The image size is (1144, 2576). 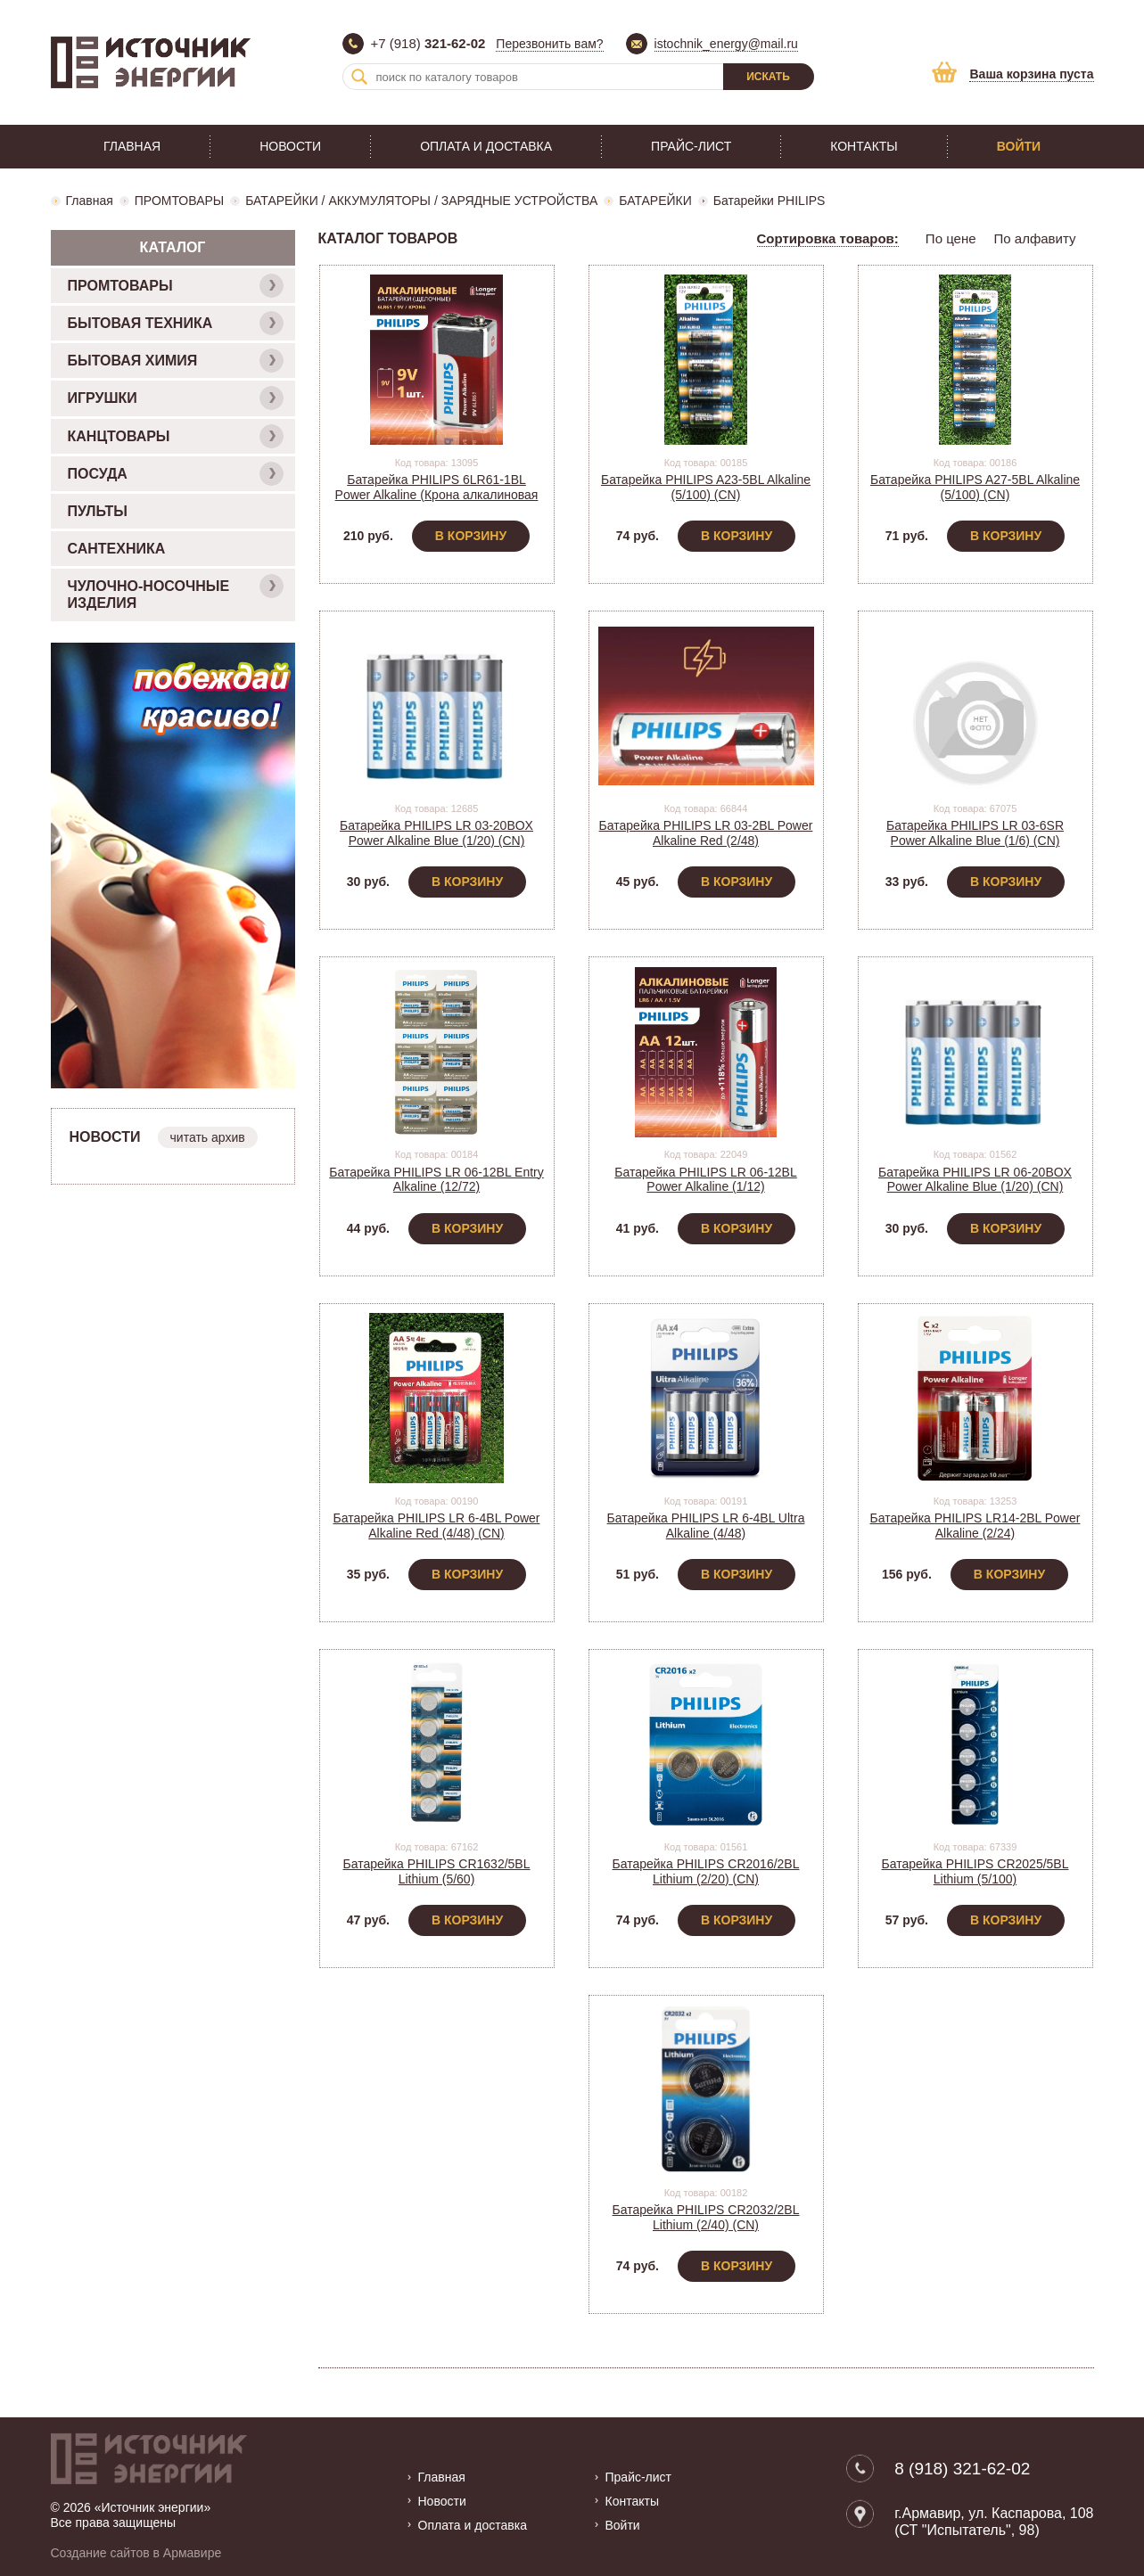 I want to click on Батарейка PHILIPS CR2032/2BL Lithium (2/40) (CN), so click(x=706, y=2217).